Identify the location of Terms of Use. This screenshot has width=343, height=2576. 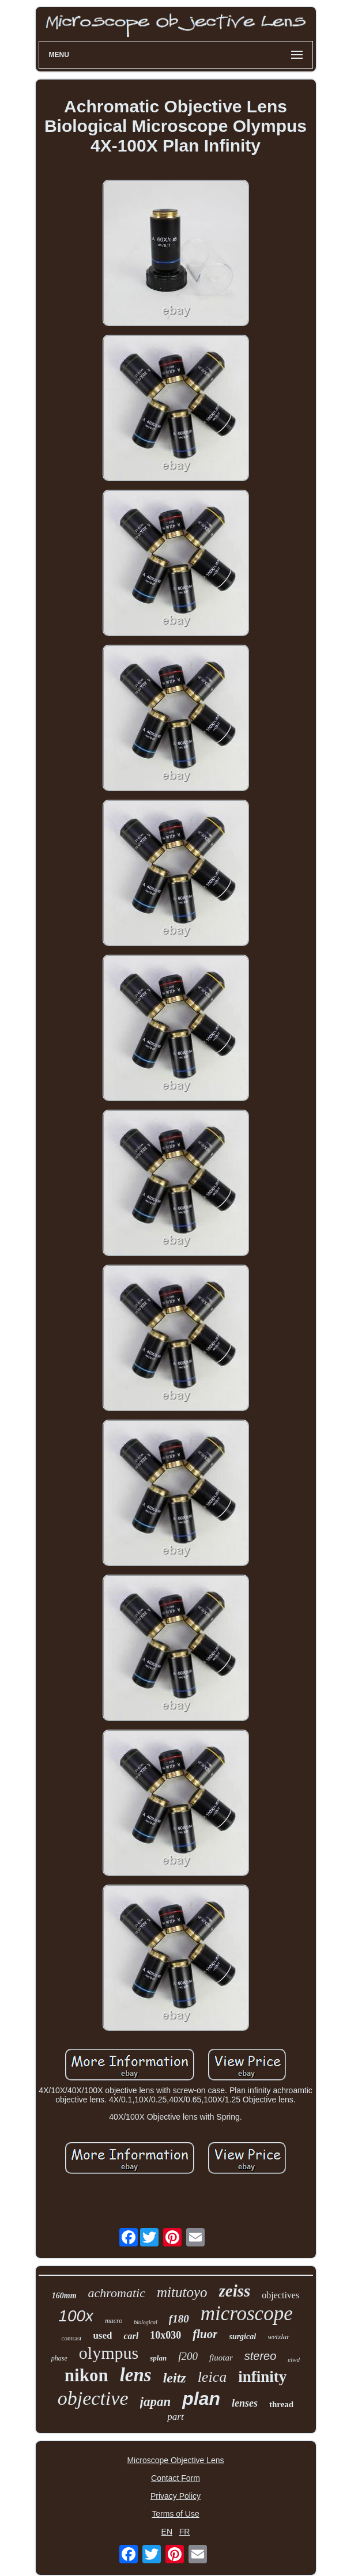
(175, 2513).